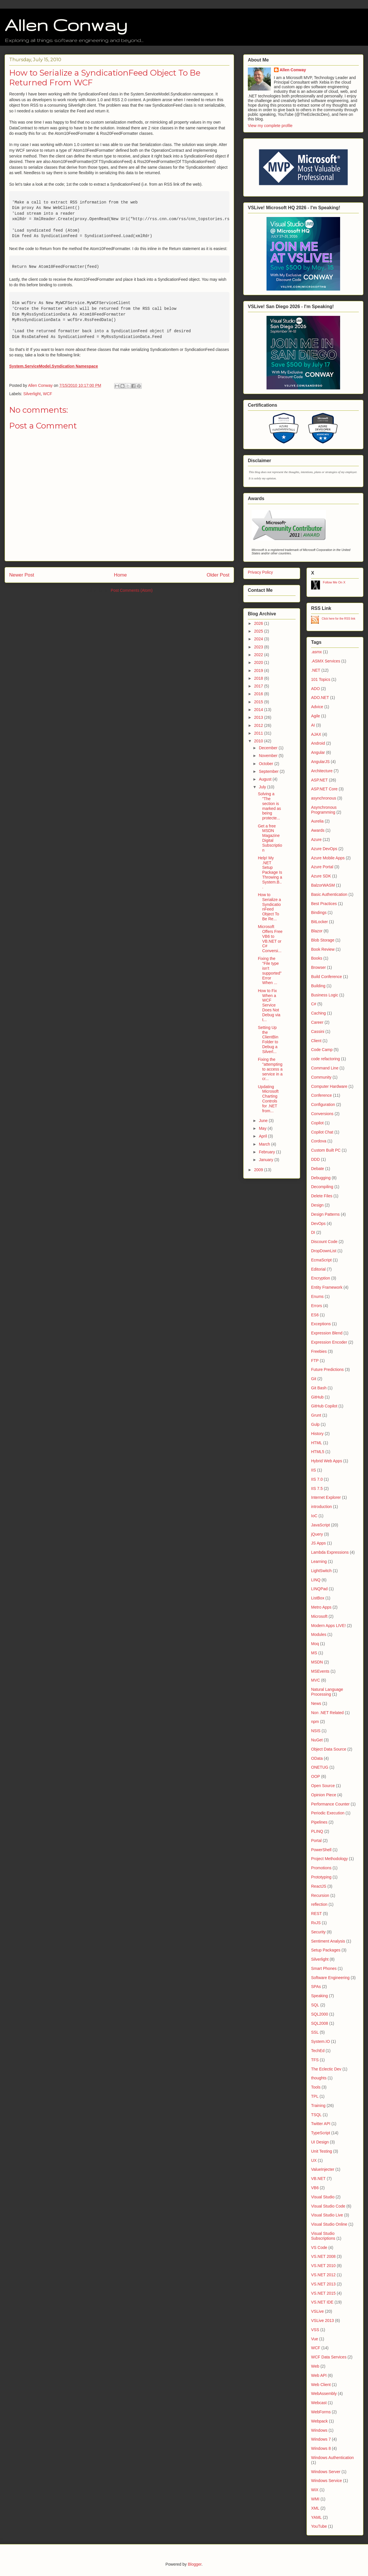  I want to click on ONETUG, so click(319, 1767).